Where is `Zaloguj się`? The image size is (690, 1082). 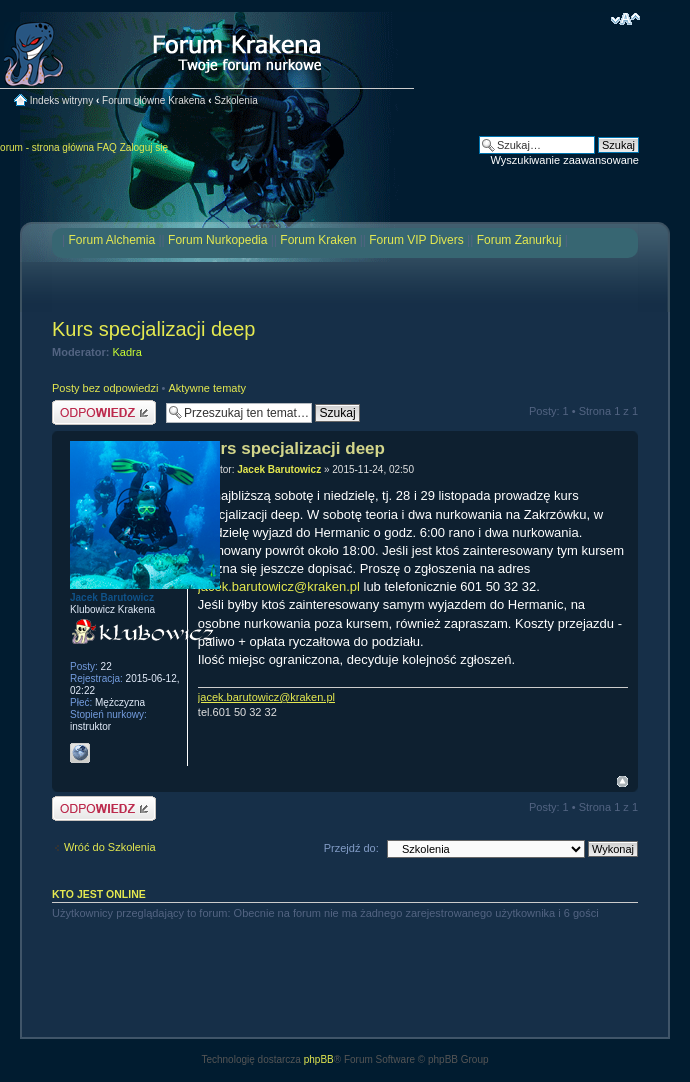
Zaloguj się is located at coordinates (144, 147).